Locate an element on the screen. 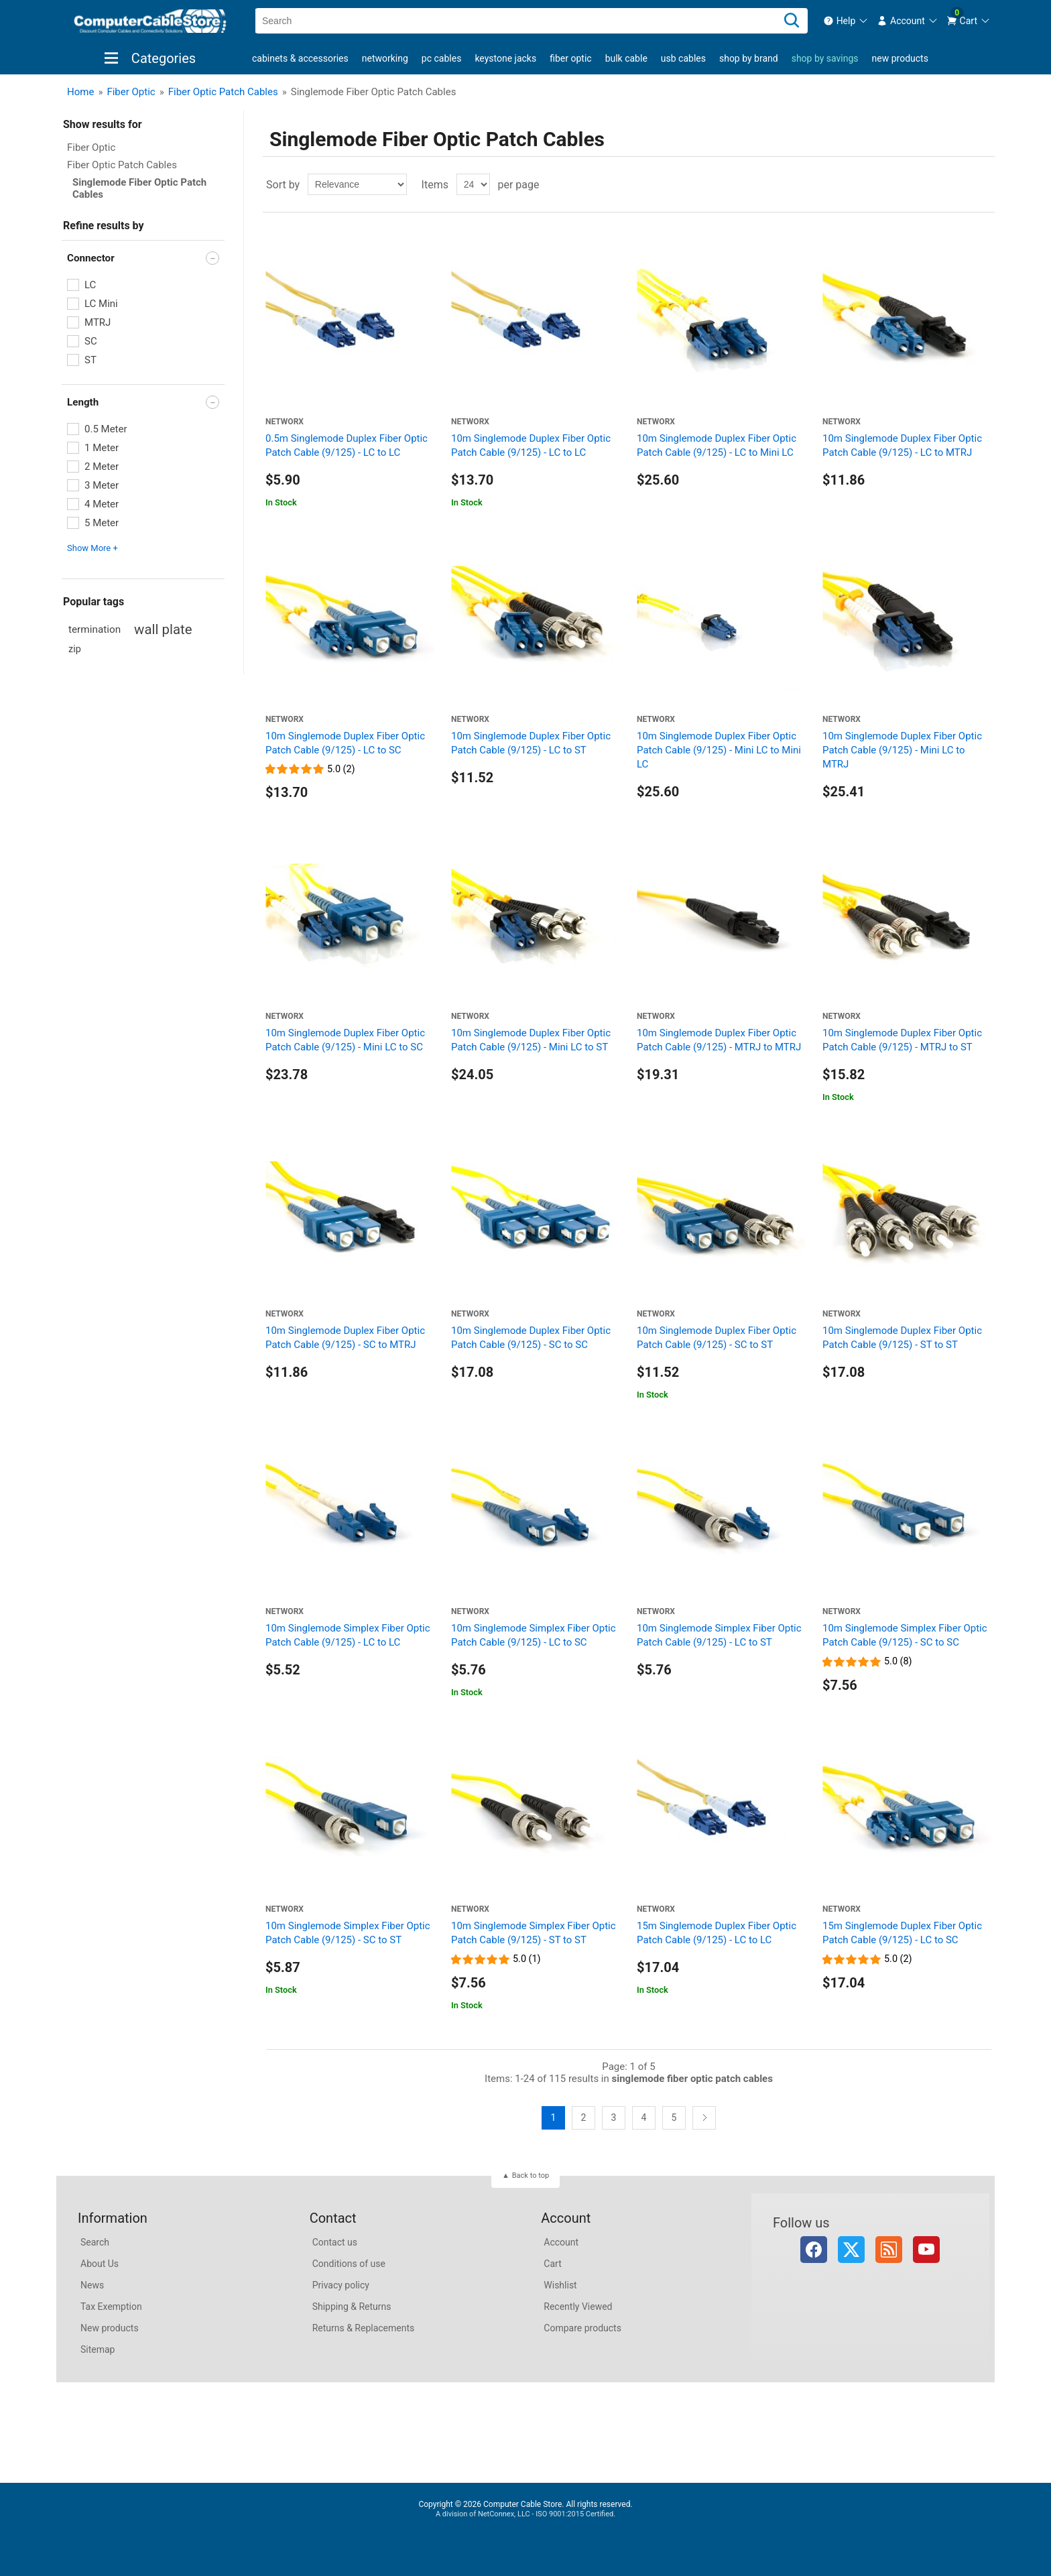 This screenshot has width=1051, height=2576. News is located at coordinates (92, 2285).